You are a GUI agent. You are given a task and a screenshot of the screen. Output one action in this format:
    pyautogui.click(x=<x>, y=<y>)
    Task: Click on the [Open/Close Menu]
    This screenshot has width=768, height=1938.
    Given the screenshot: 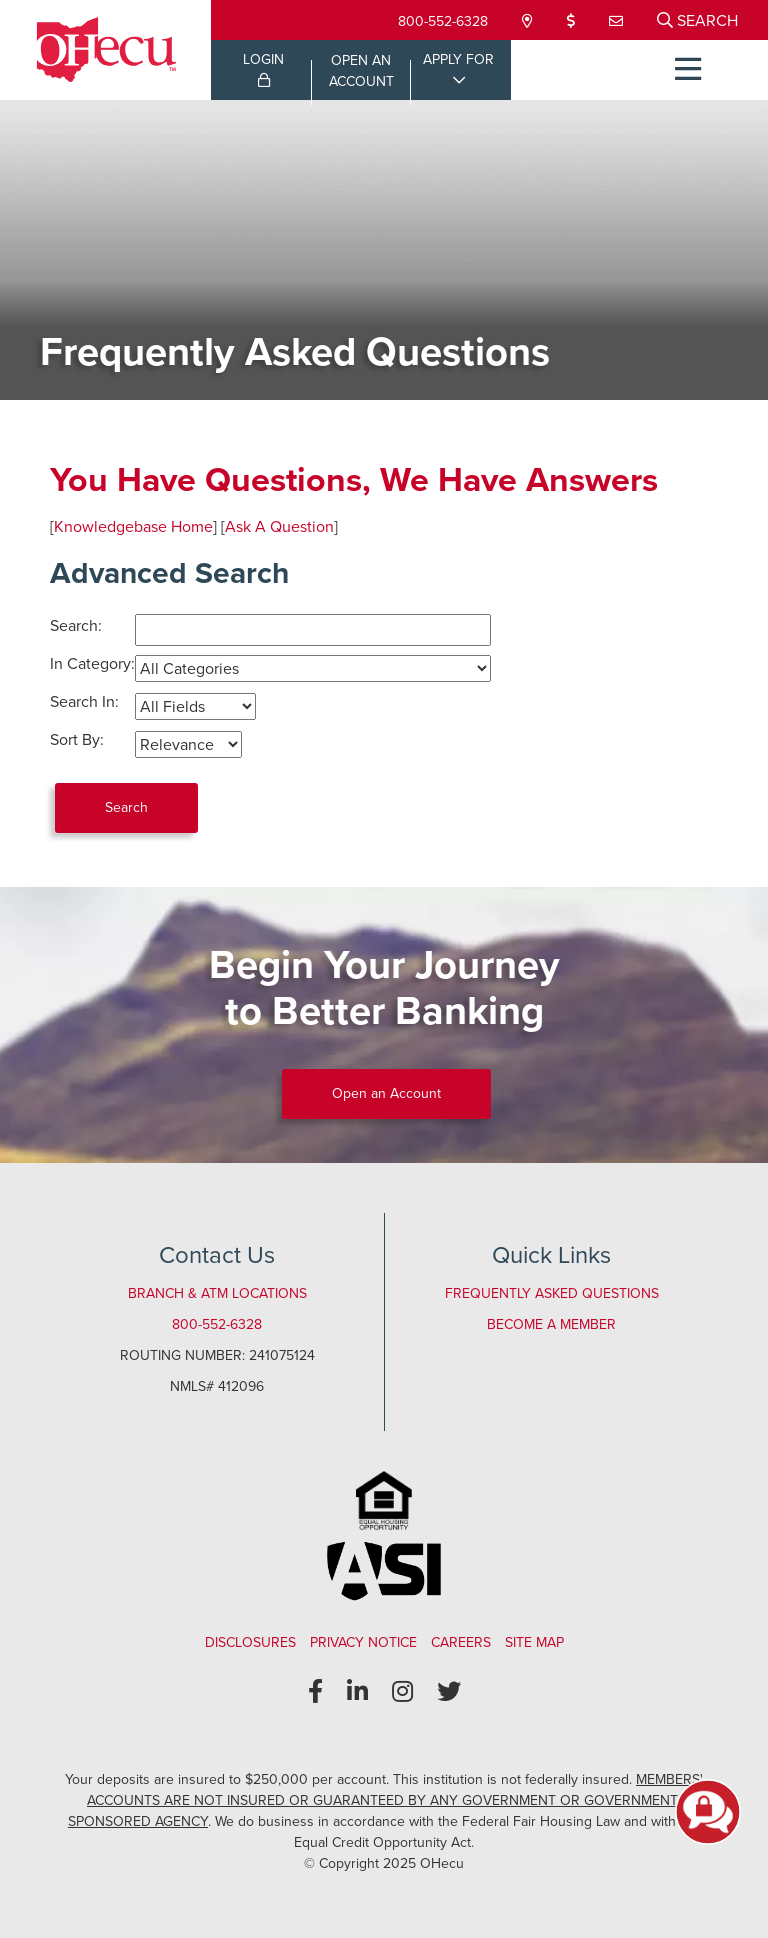 What is the action you would take?
    pyautogui.click(x=688, y=70)
    